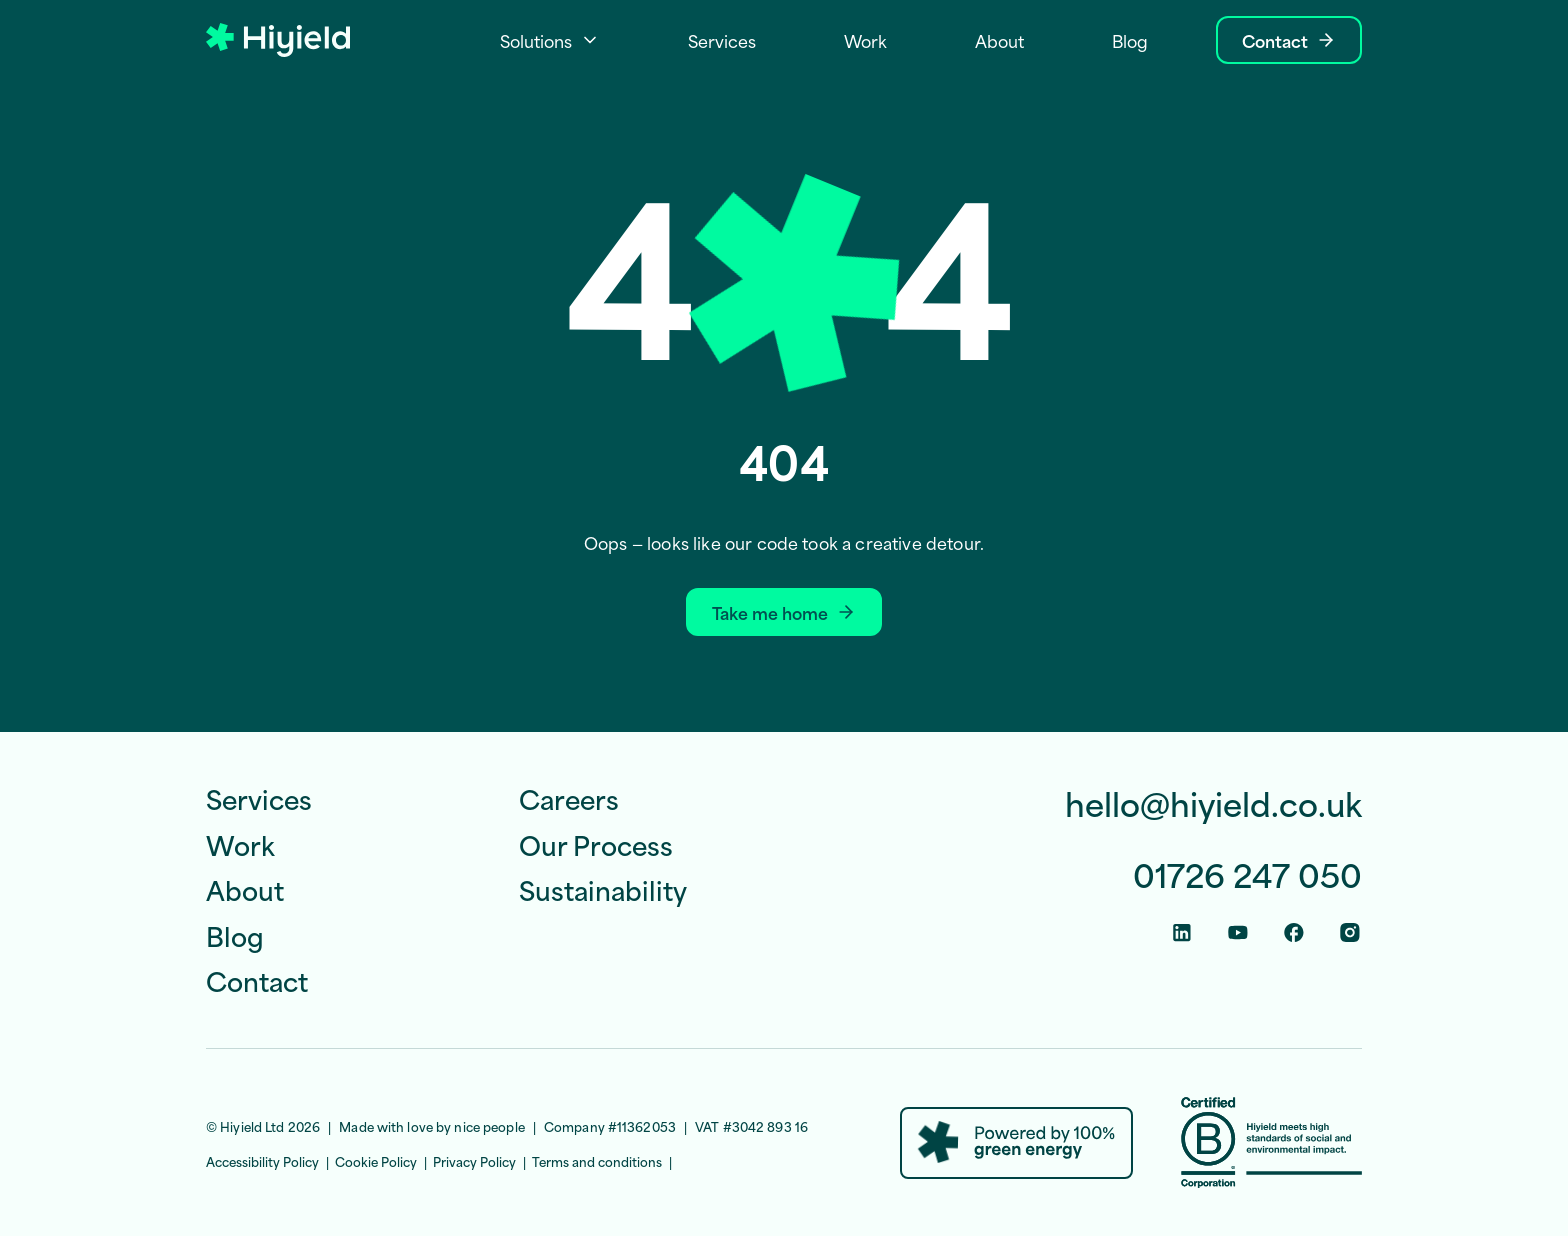 The height and width of the screenshot is (1236, 1568). What do you see at coordinates (376, 1161) in the screenshot?
I see `Cookie Policy` at bounding box center [376, 1161].